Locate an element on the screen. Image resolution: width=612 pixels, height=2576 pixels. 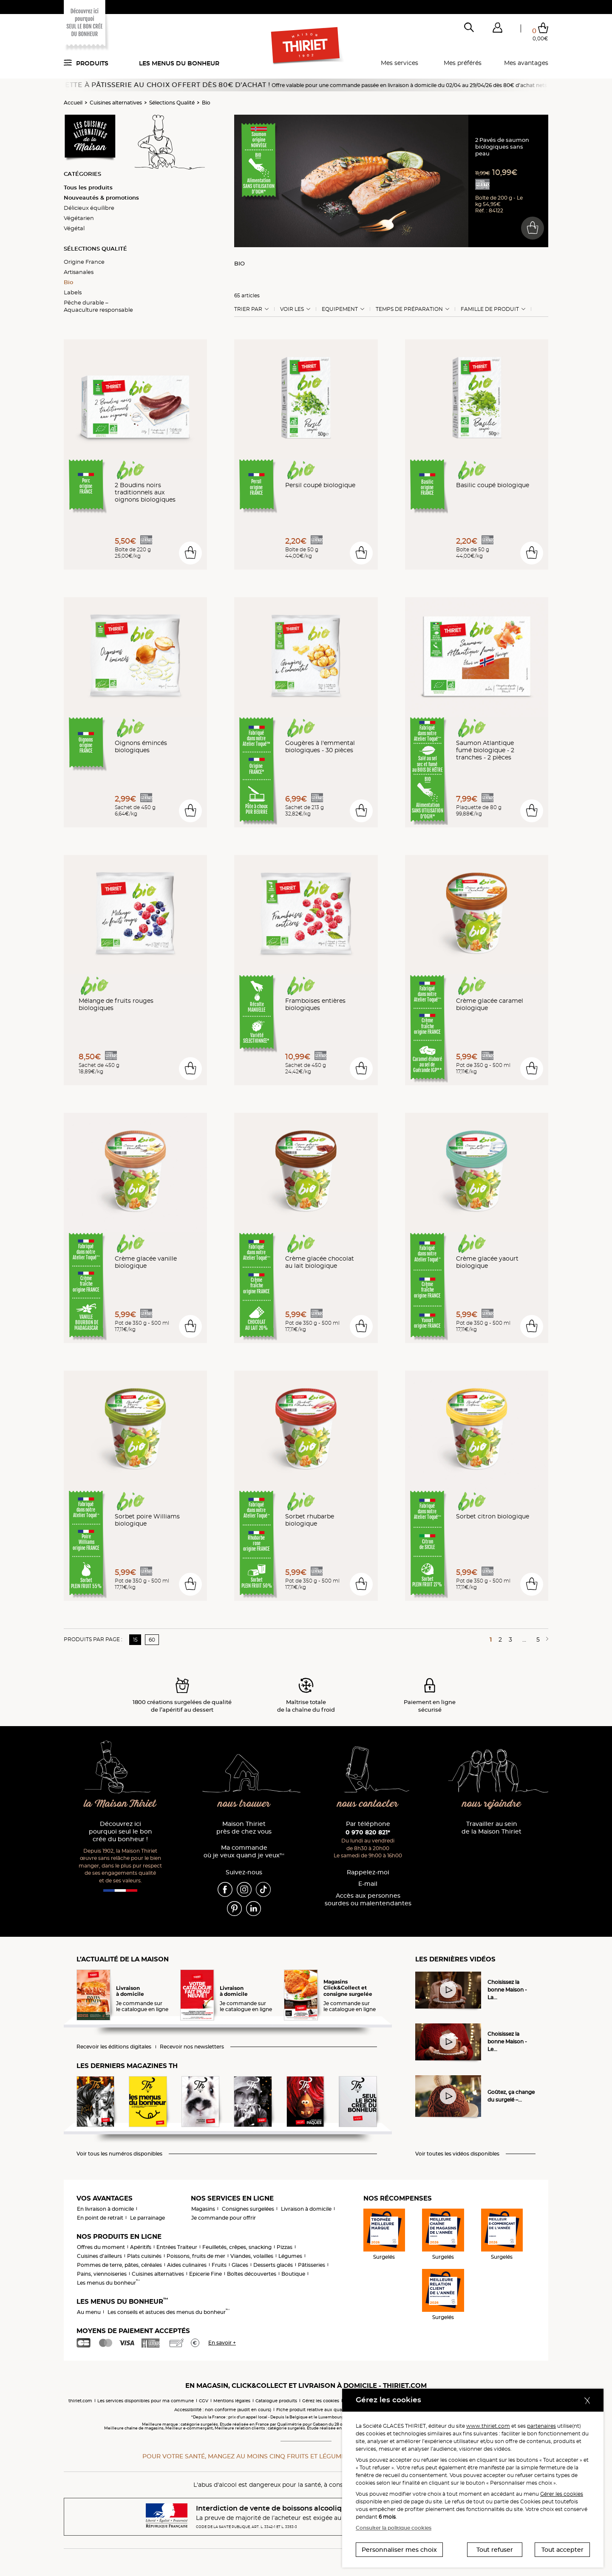
Pêche durable – Aquaculture responsable is located at coordinates (98, 306).